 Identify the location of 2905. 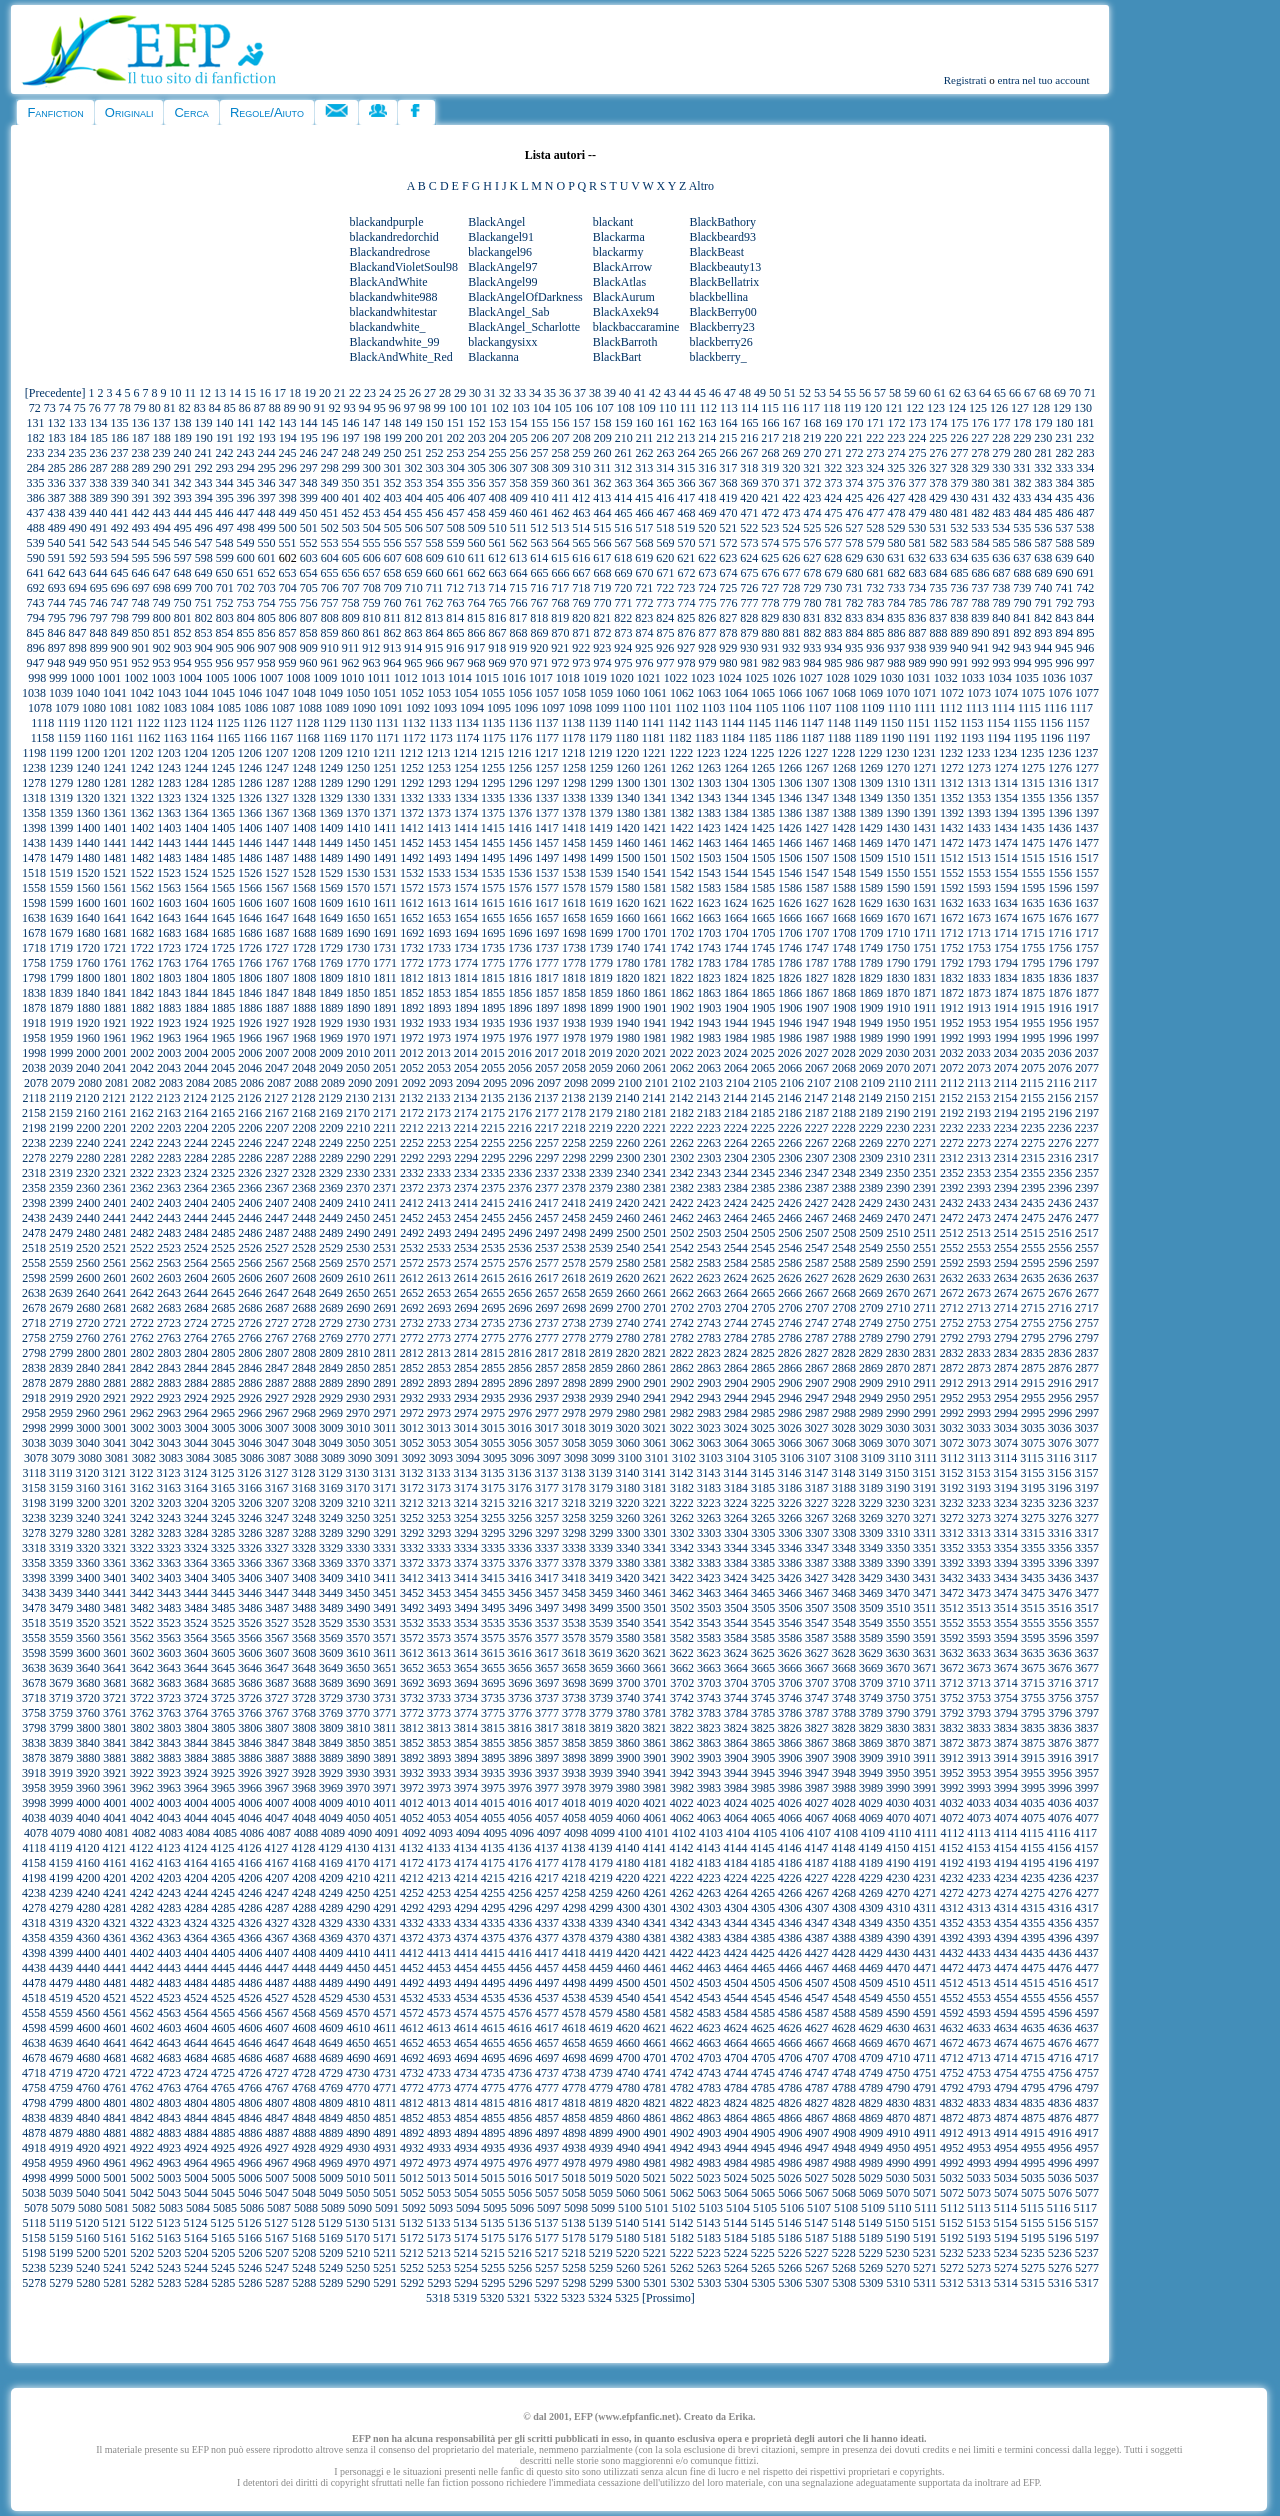
(763, 1383).